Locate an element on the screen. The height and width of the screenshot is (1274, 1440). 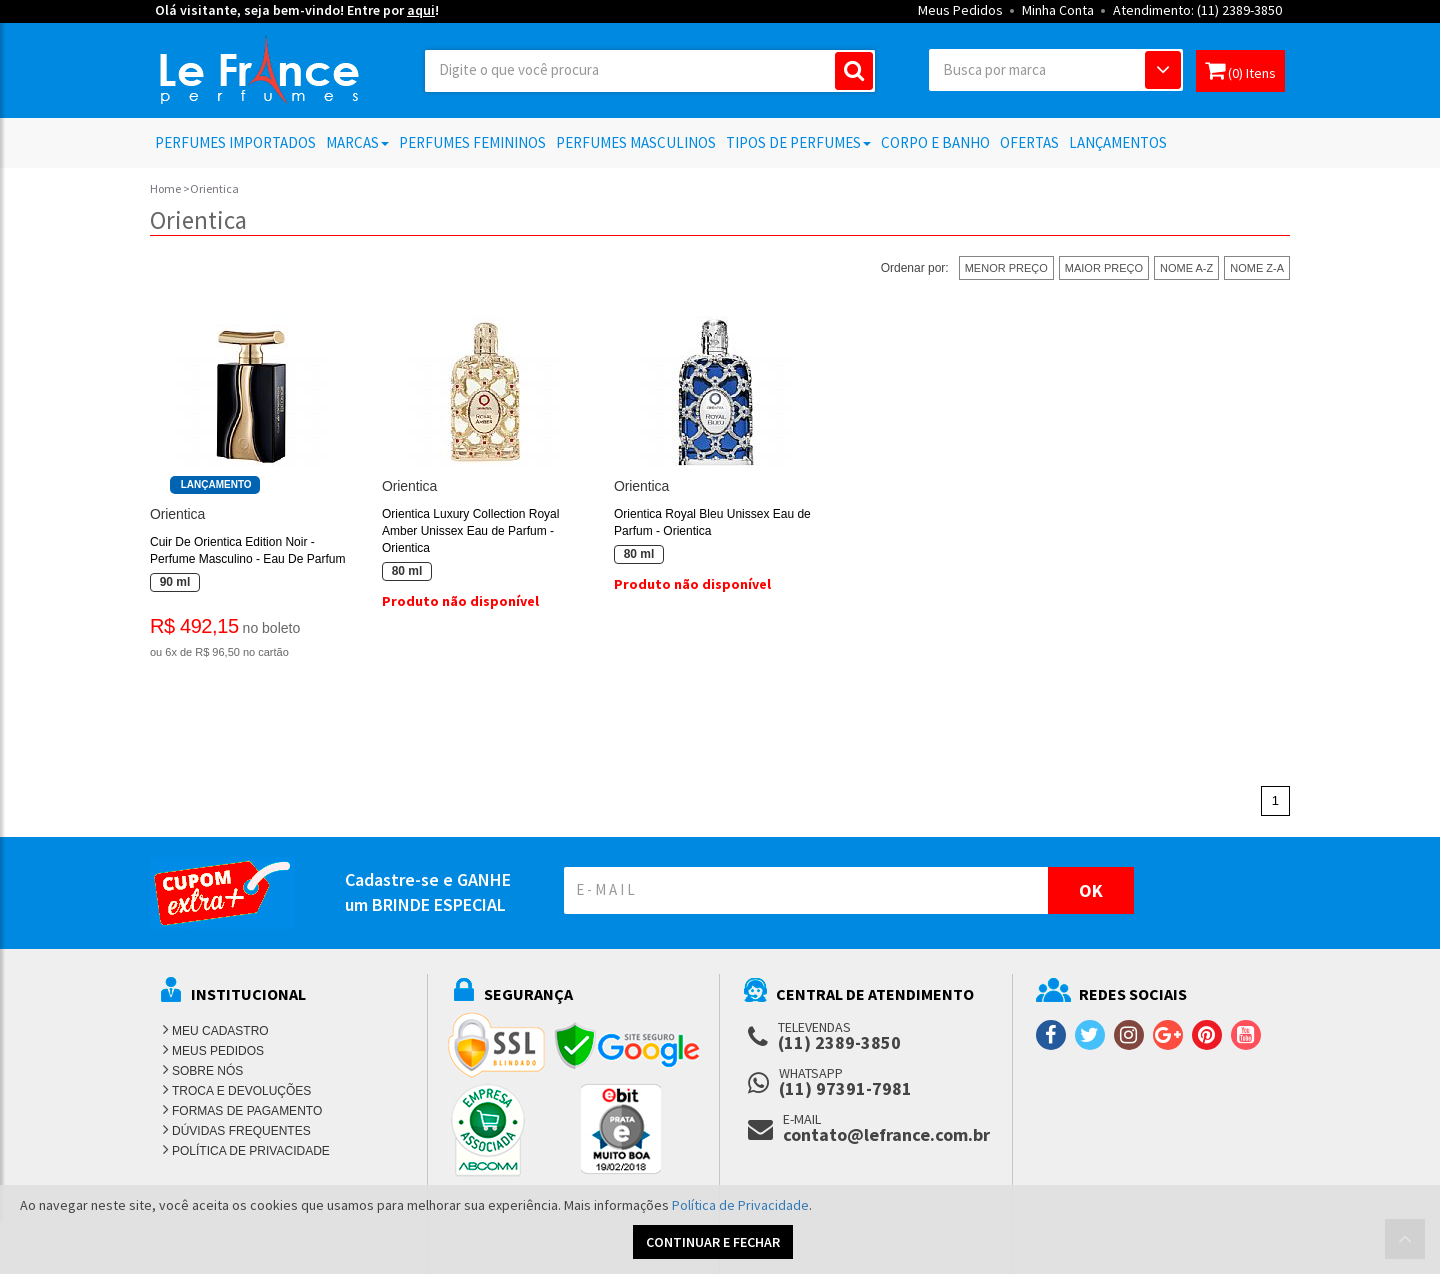
MAIOR PREÇO is located at coordinates (1104, 268).